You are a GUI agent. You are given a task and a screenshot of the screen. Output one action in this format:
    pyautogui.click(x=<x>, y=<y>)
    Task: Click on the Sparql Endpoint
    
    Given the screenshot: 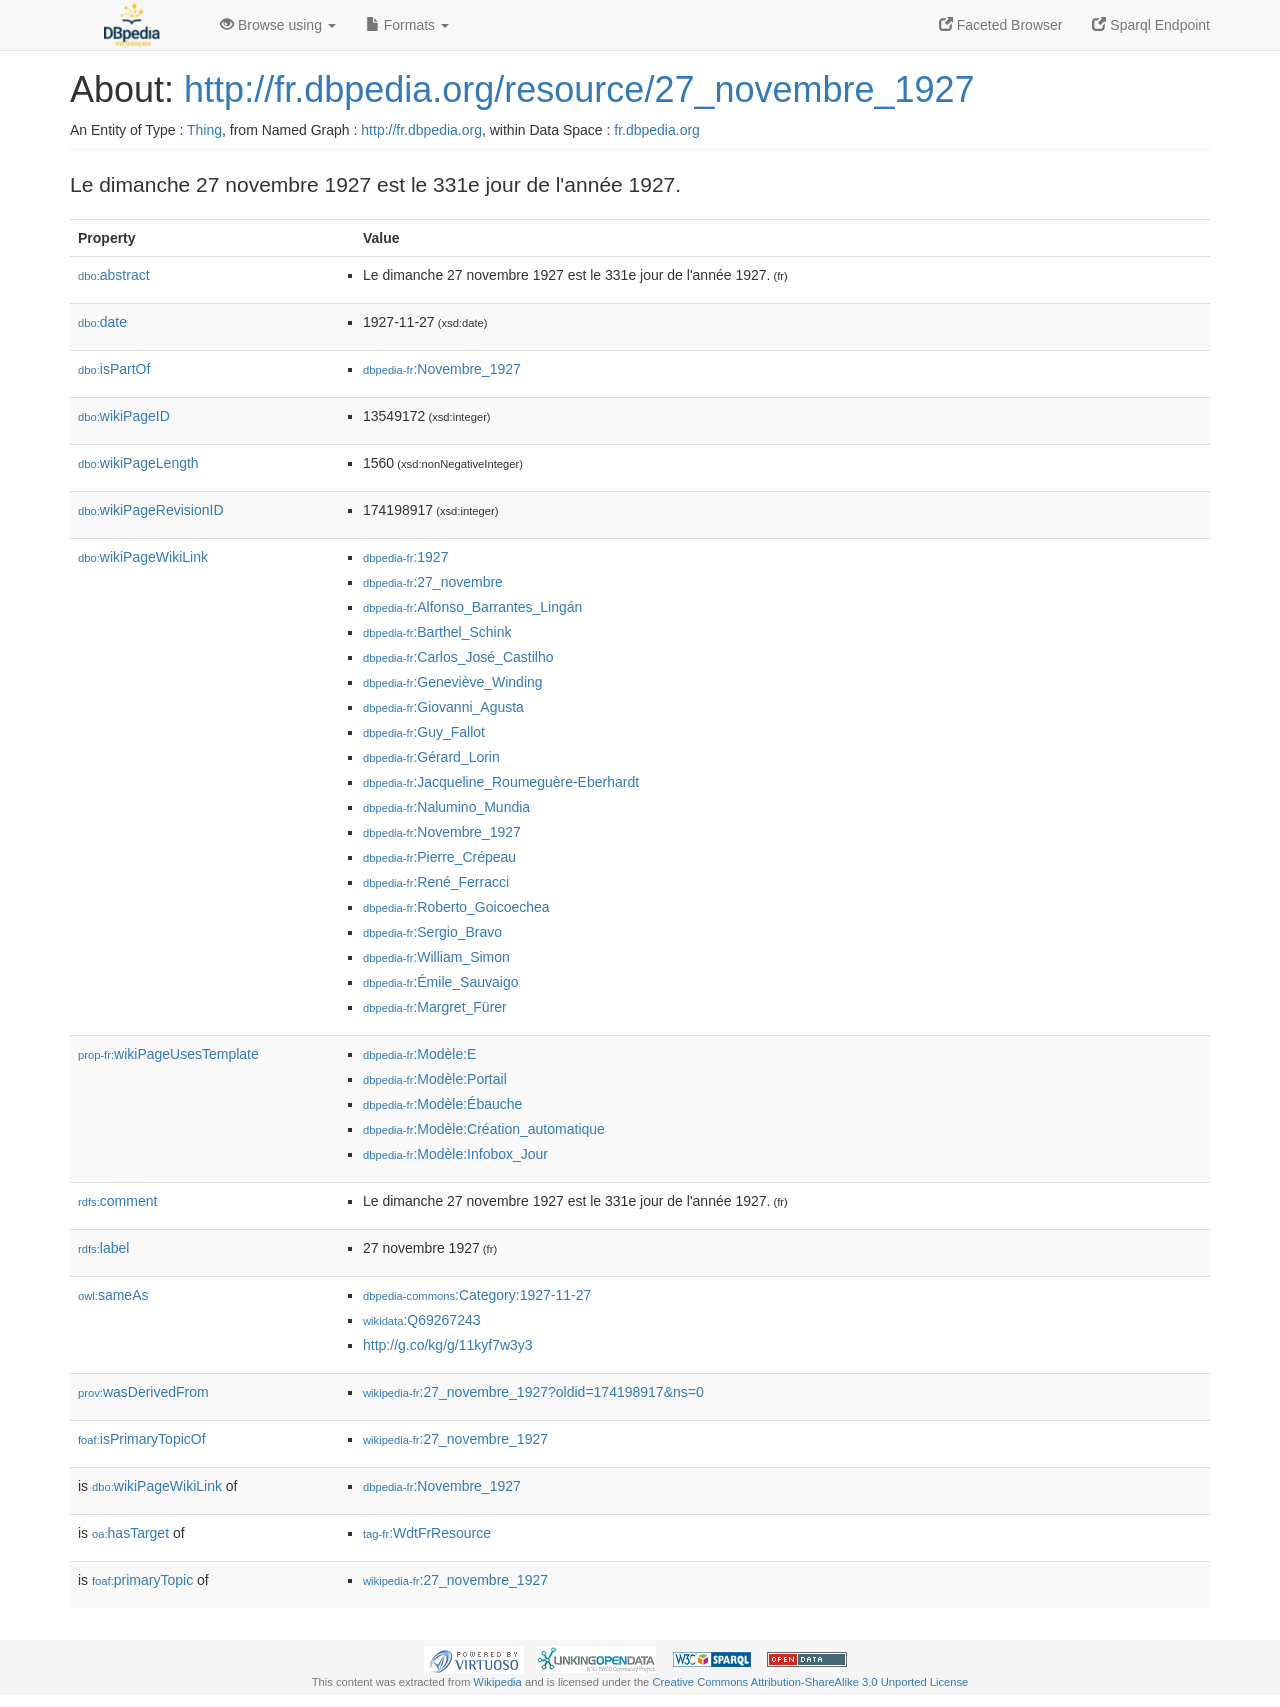 What is the action you would take?
    pyautogui.click(x=1151, y=25)
    